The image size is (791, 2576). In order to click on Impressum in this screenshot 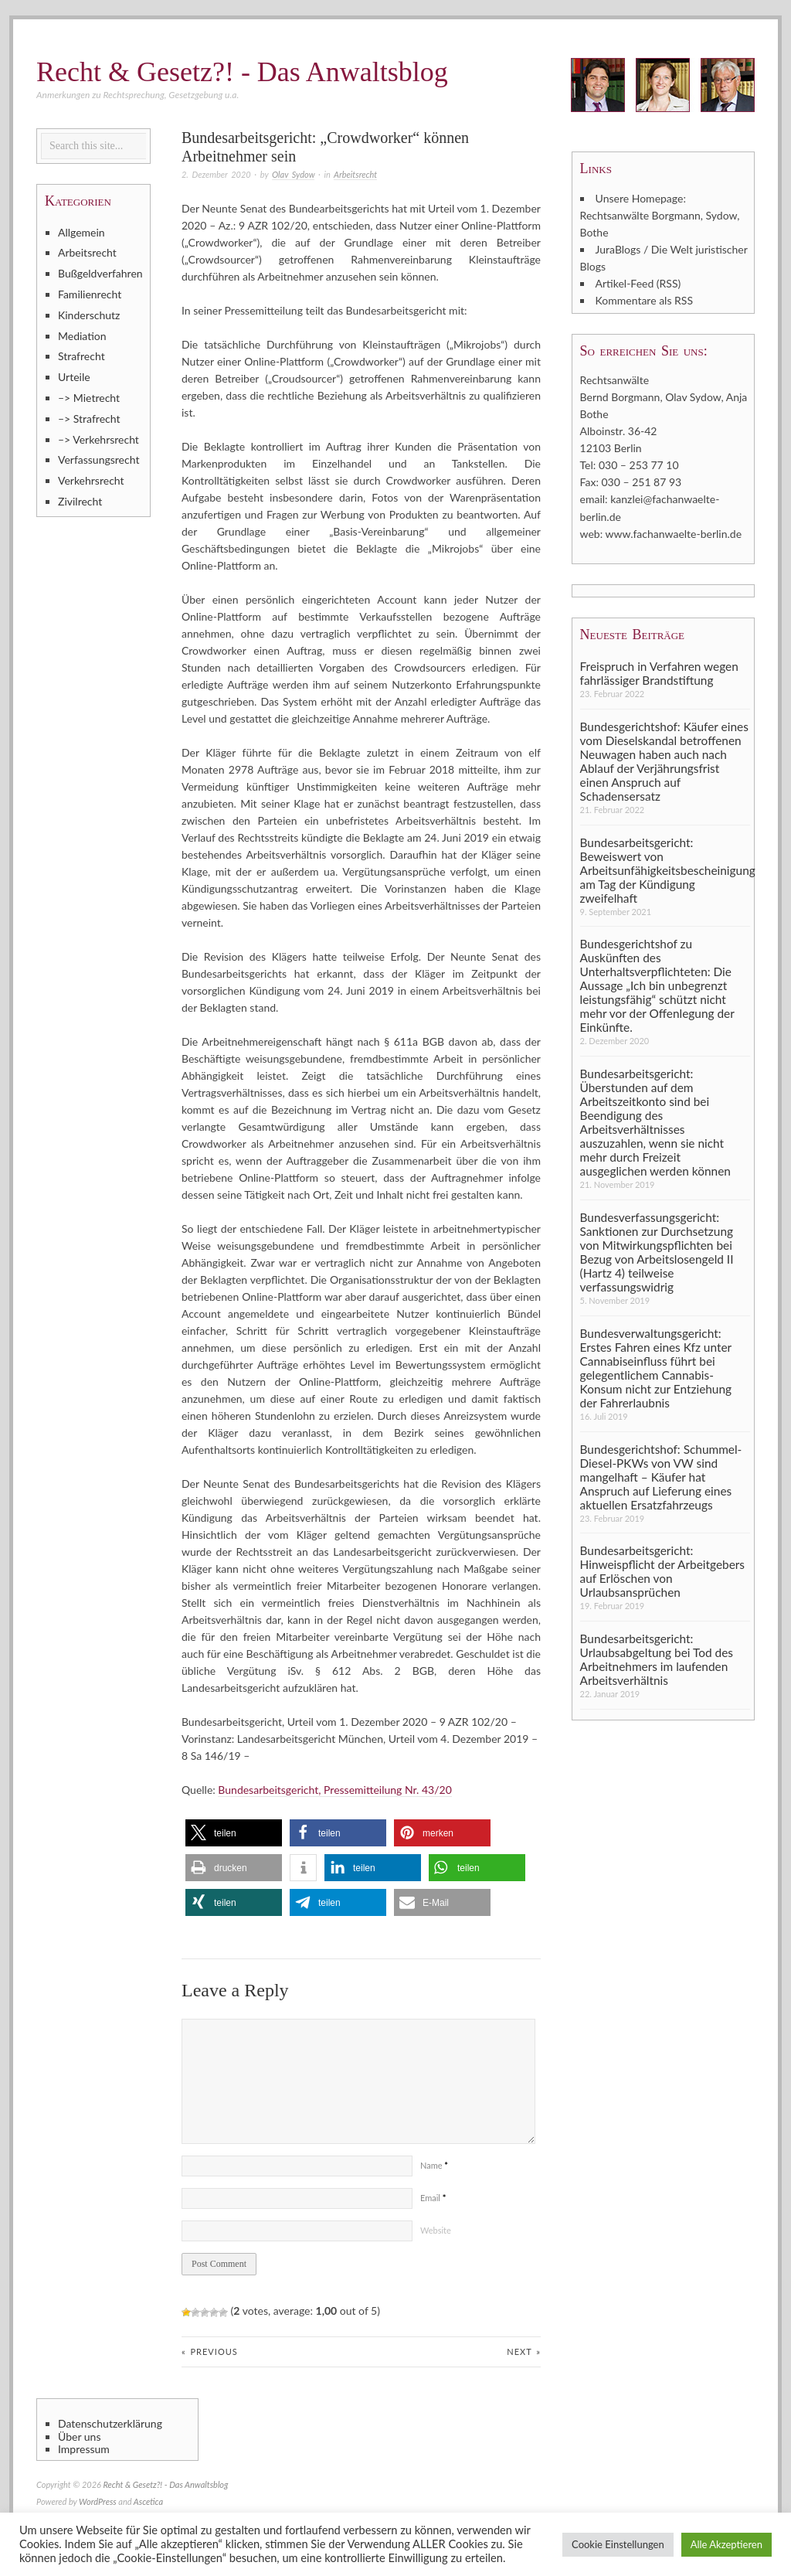, I will do `click(84, 2449)`.